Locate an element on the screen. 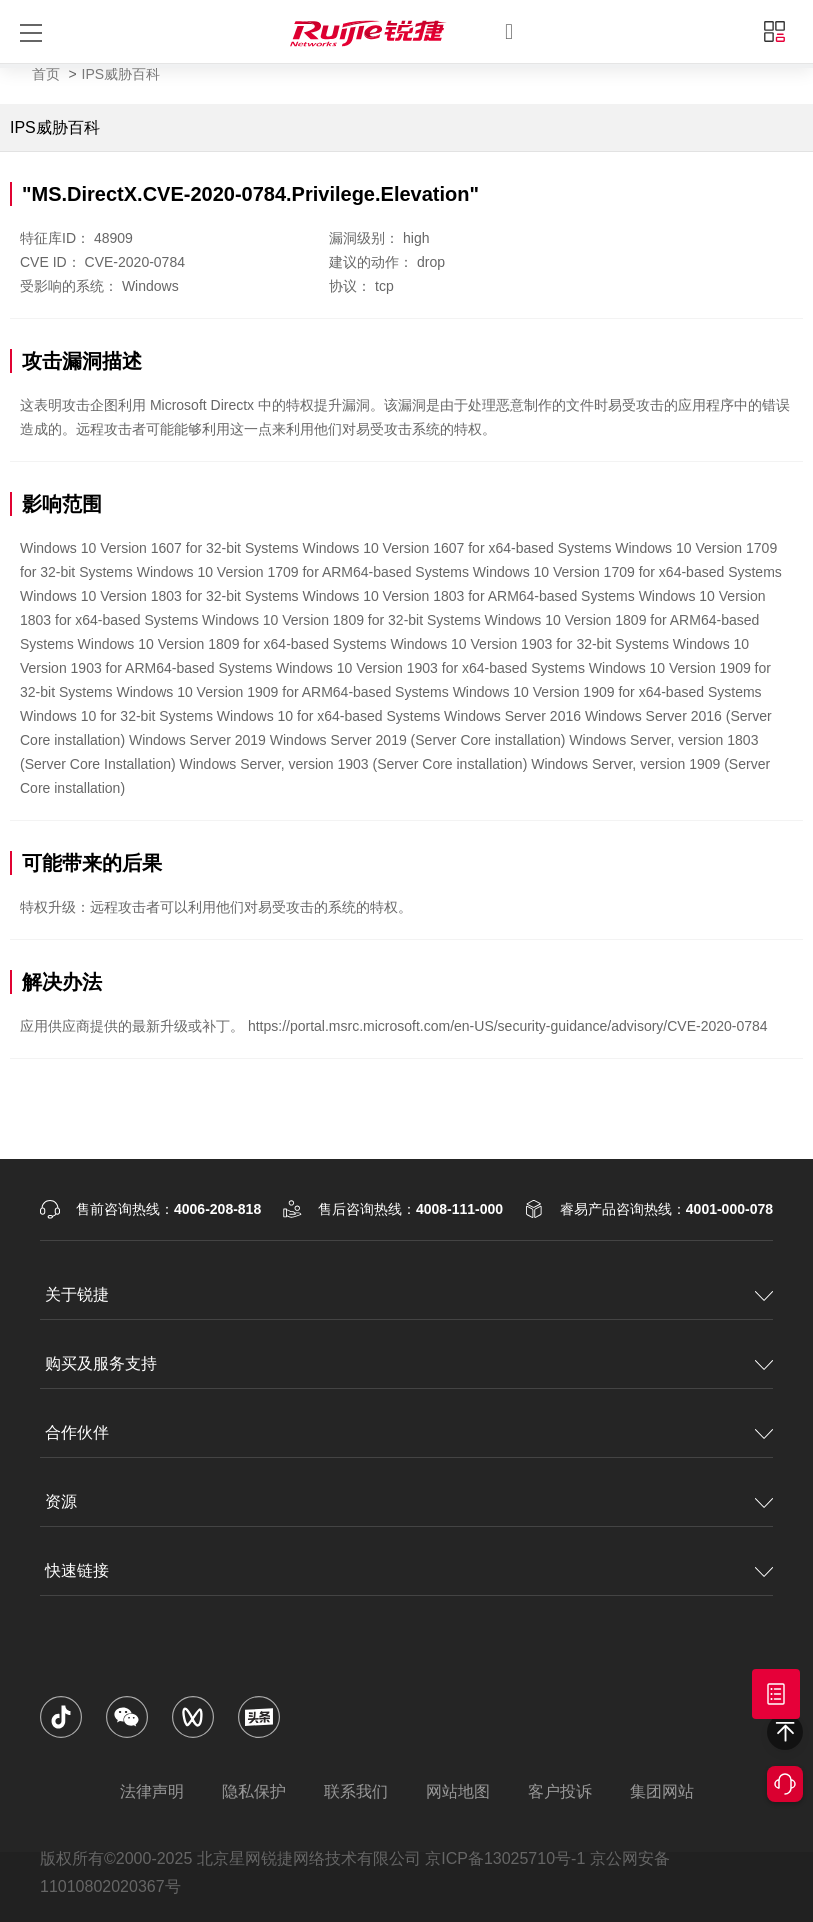 The width and height of the screenshot is (813, 1922). 关于锐捷 is located at coordinates (77, 1294).